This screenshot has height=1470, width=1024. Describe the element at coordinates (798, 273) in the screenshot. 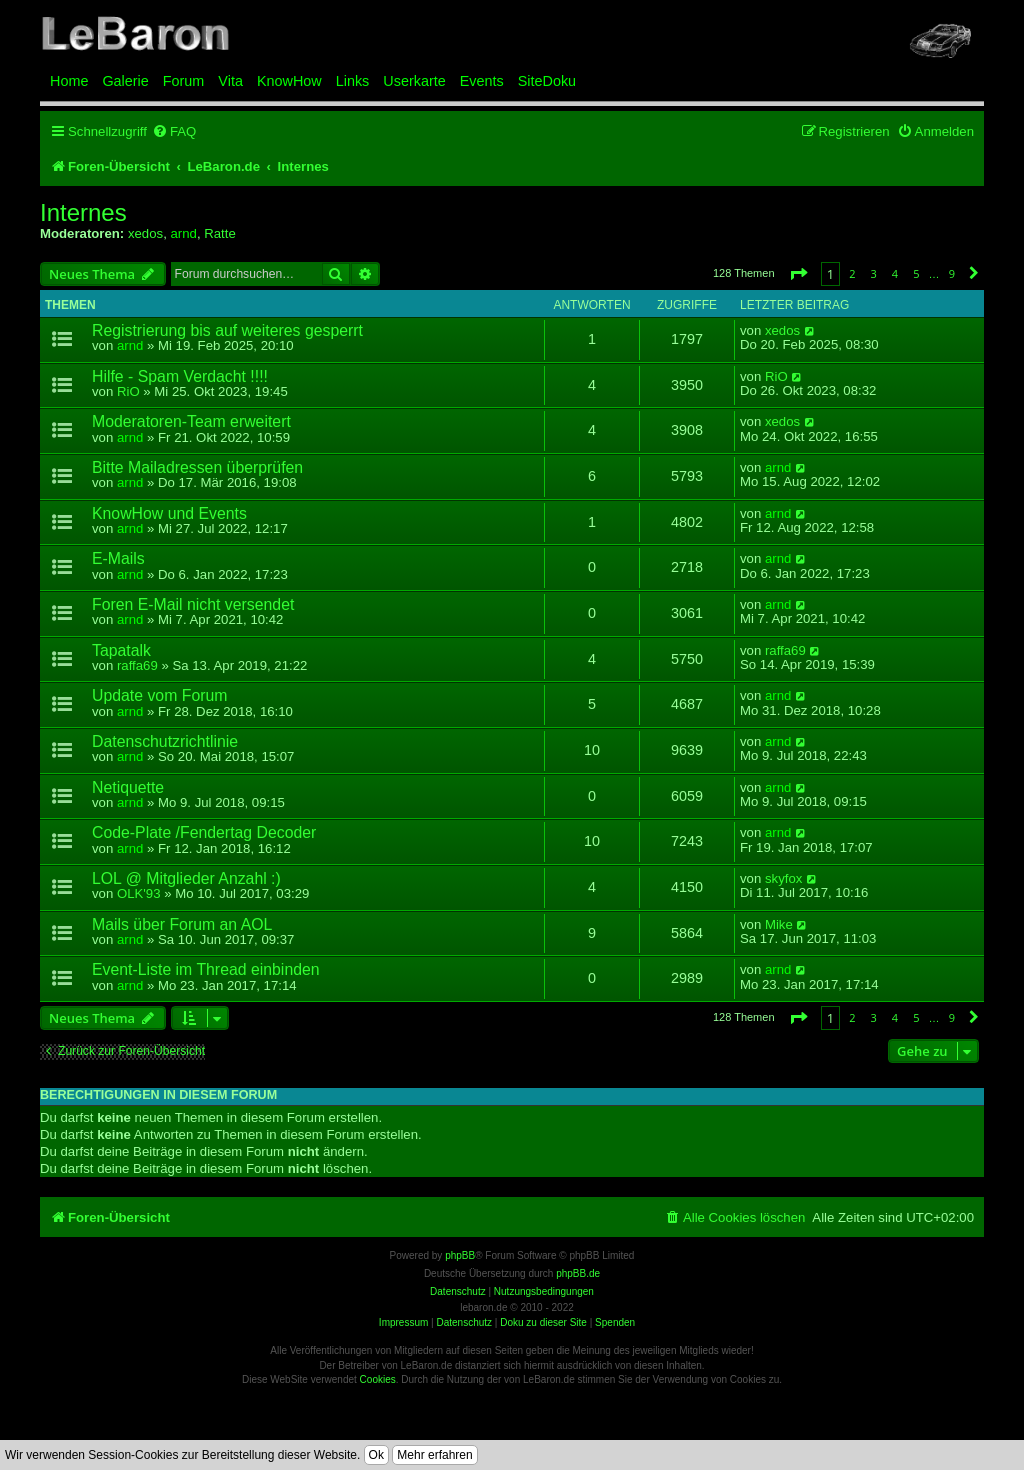

I see `[button]` at that location.